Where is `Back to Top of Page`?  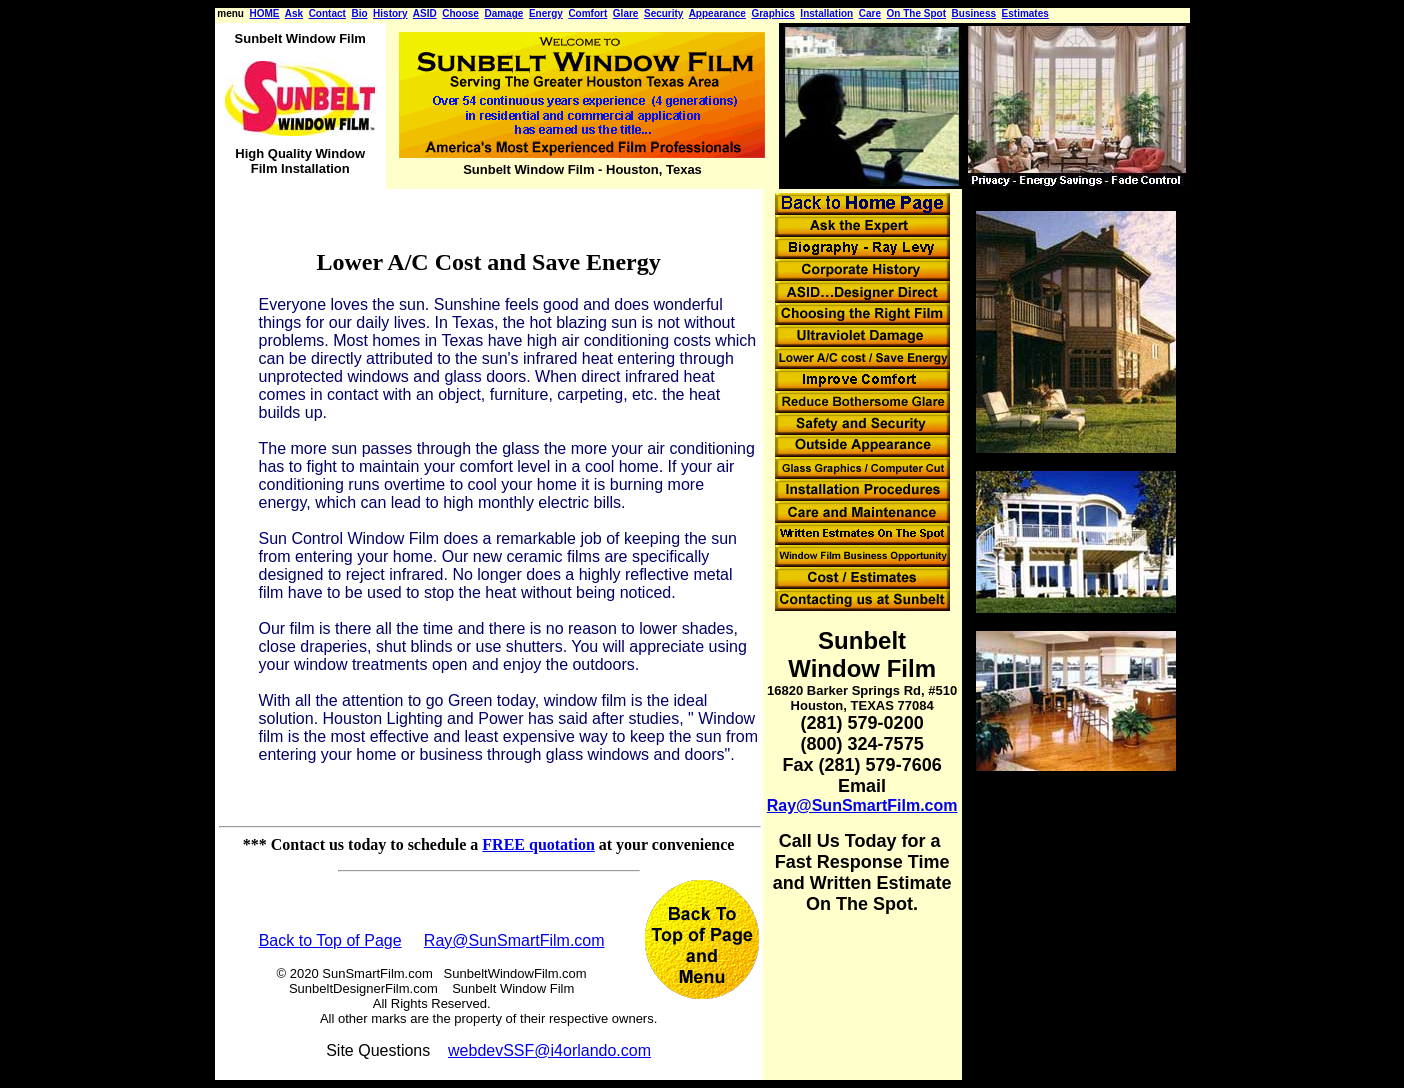
Back to Top of Page is located at coordinates (330, 940).